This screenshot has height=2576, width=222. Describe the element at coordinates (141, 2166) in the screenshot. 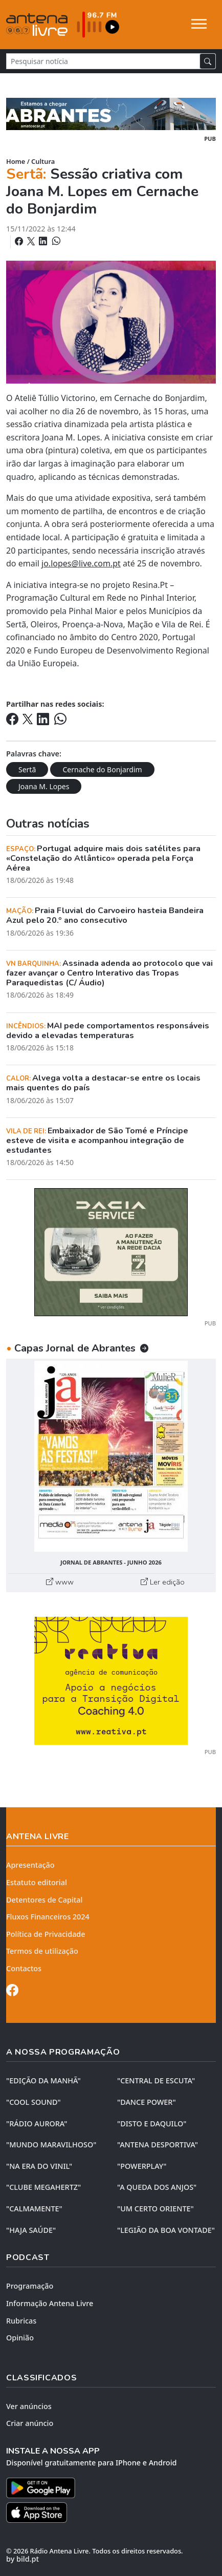

I see `"POWERPLAY"` at that location.